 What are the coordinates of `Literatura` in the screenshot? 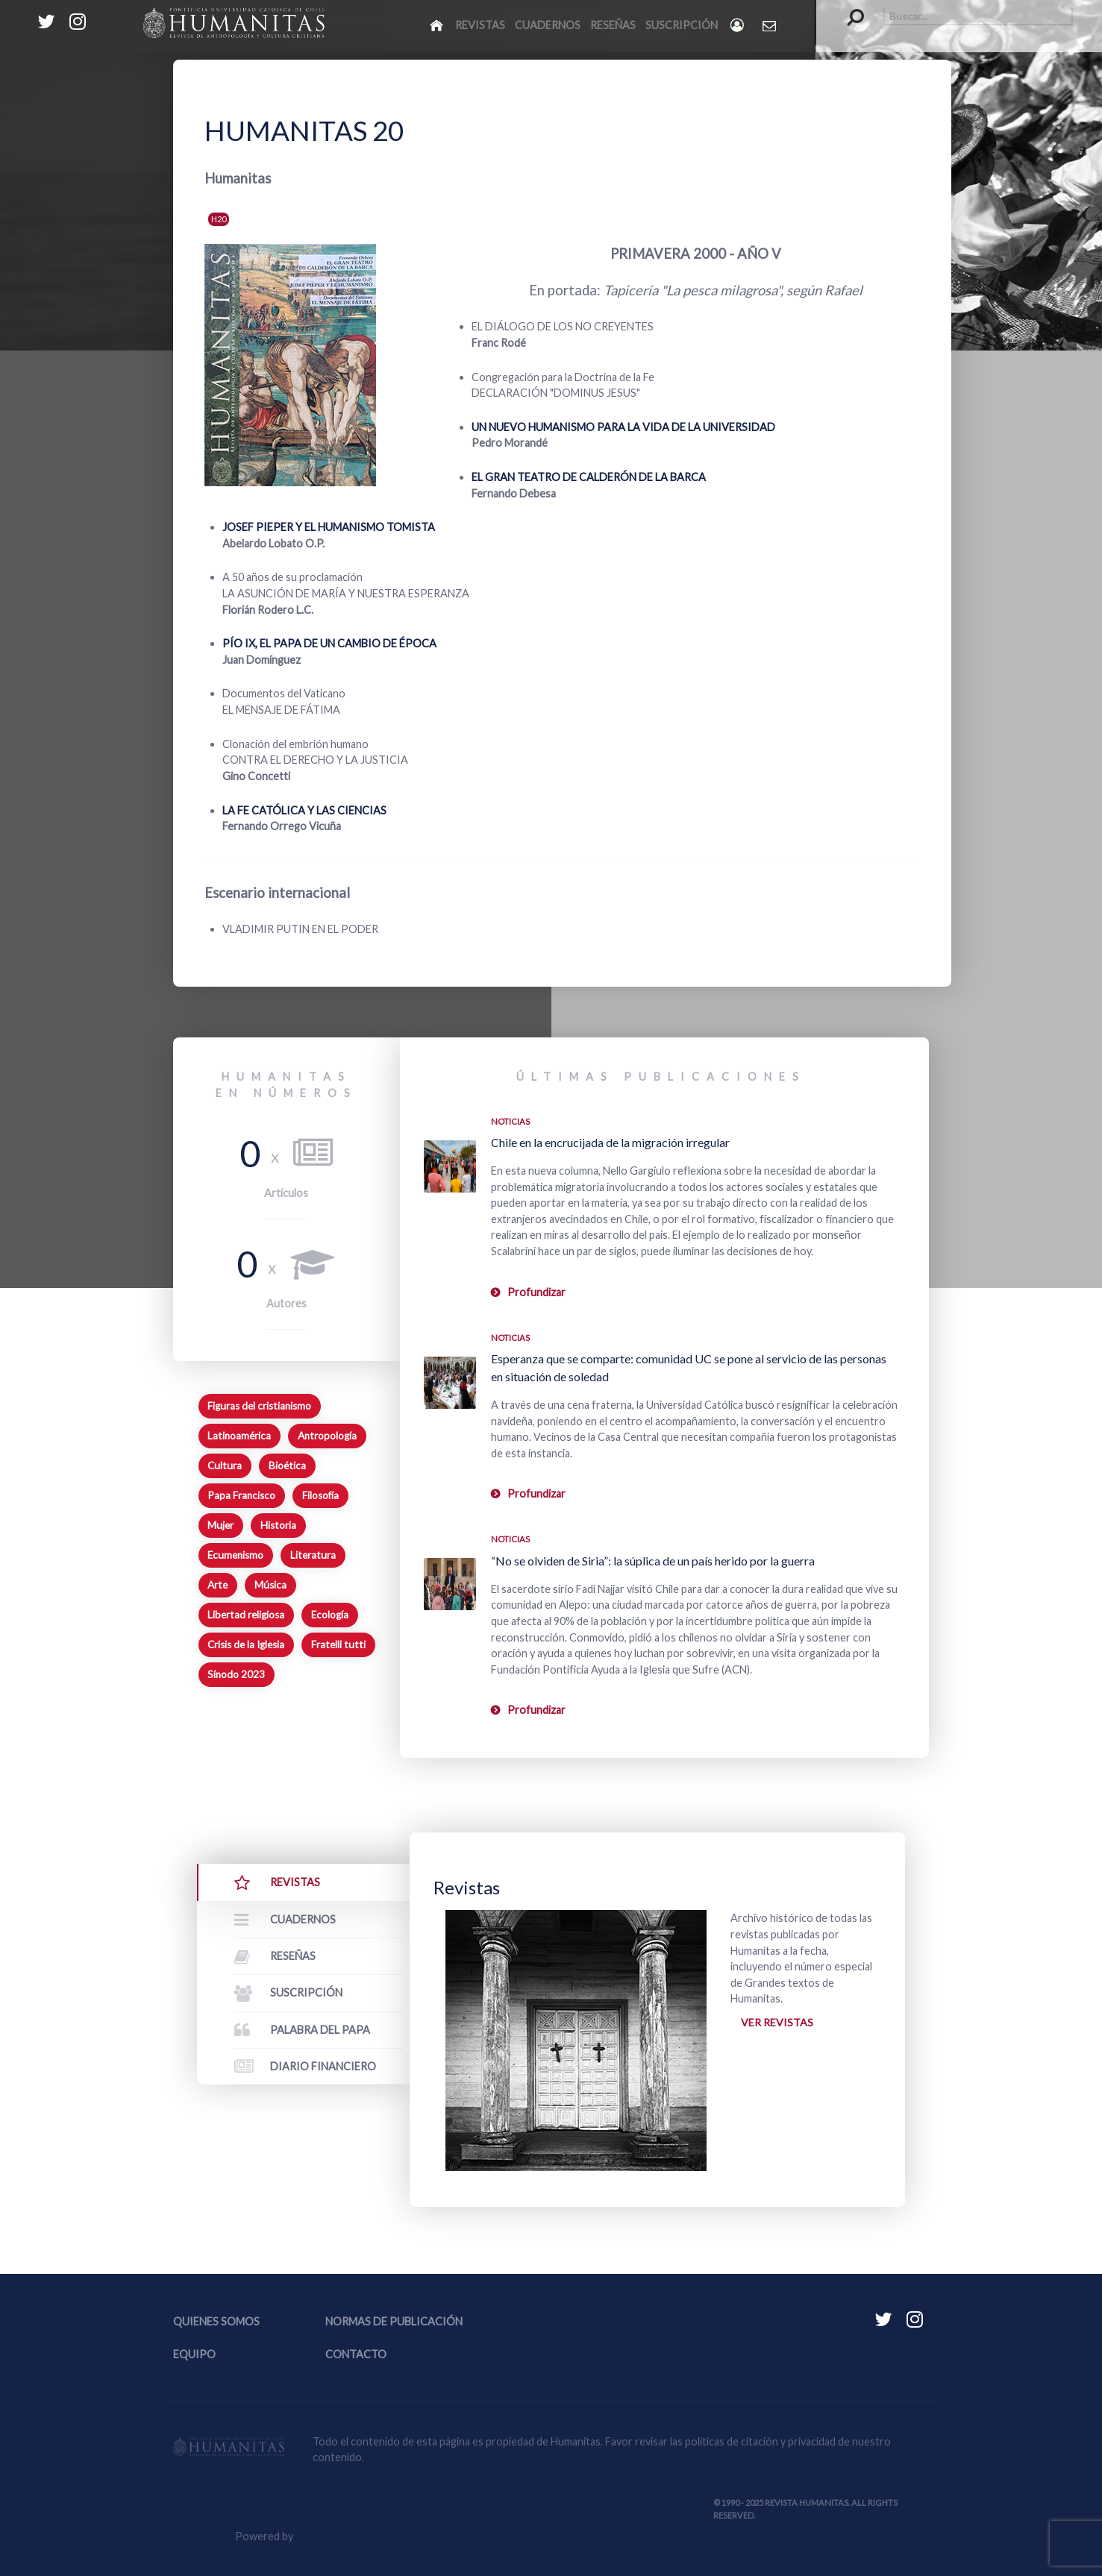 It's located at (313, 1555).